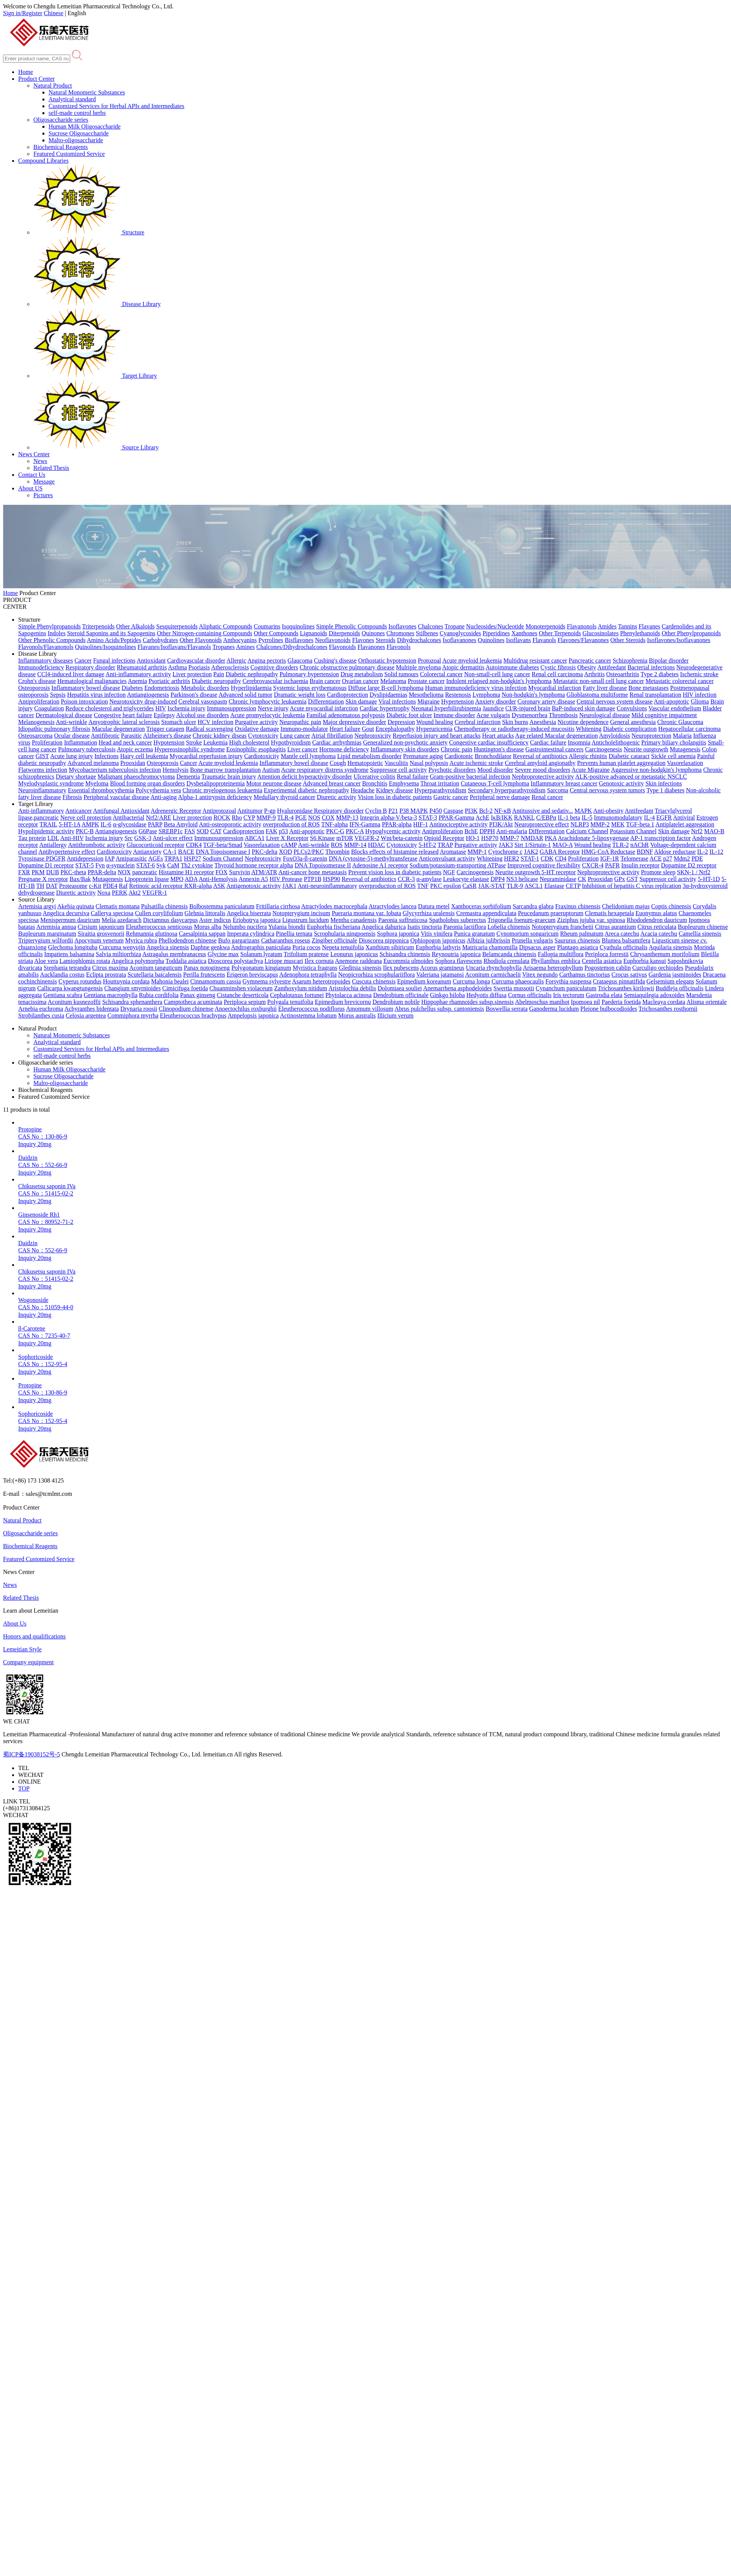 The width and height of the screenshot is (731, 2576). What do you see at coordinates (238, 940) in the screenshot?
I see `Bufo gargarizans` at bounding box center [238, 940].